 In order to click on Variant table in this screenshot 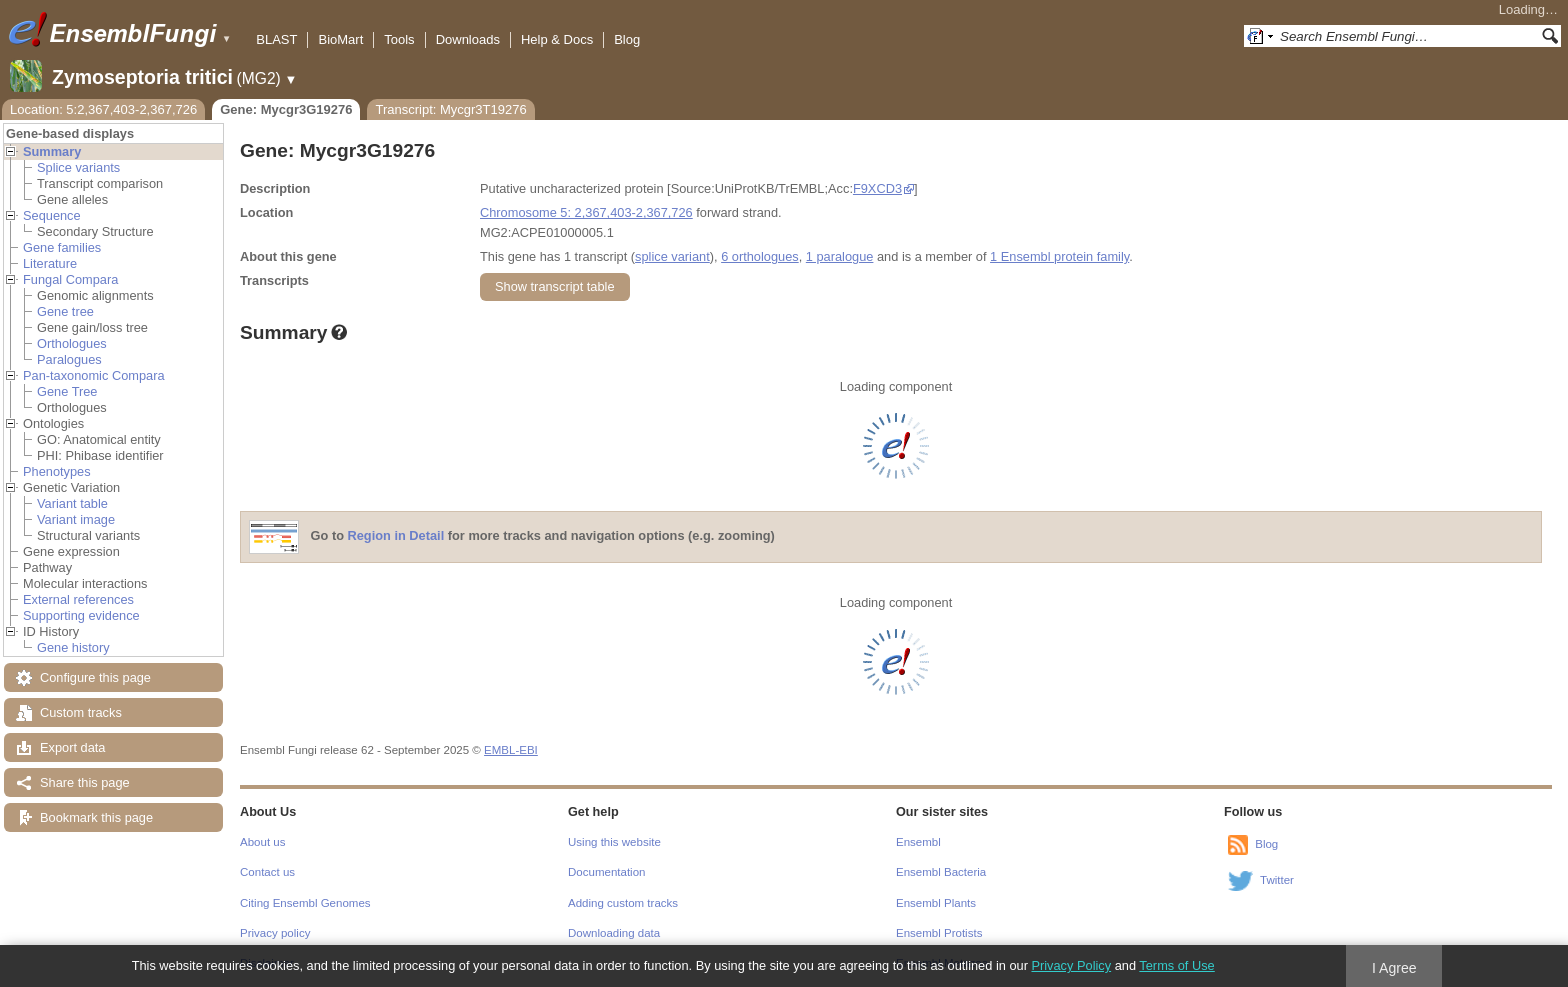, I will do `click(72, 503)`.